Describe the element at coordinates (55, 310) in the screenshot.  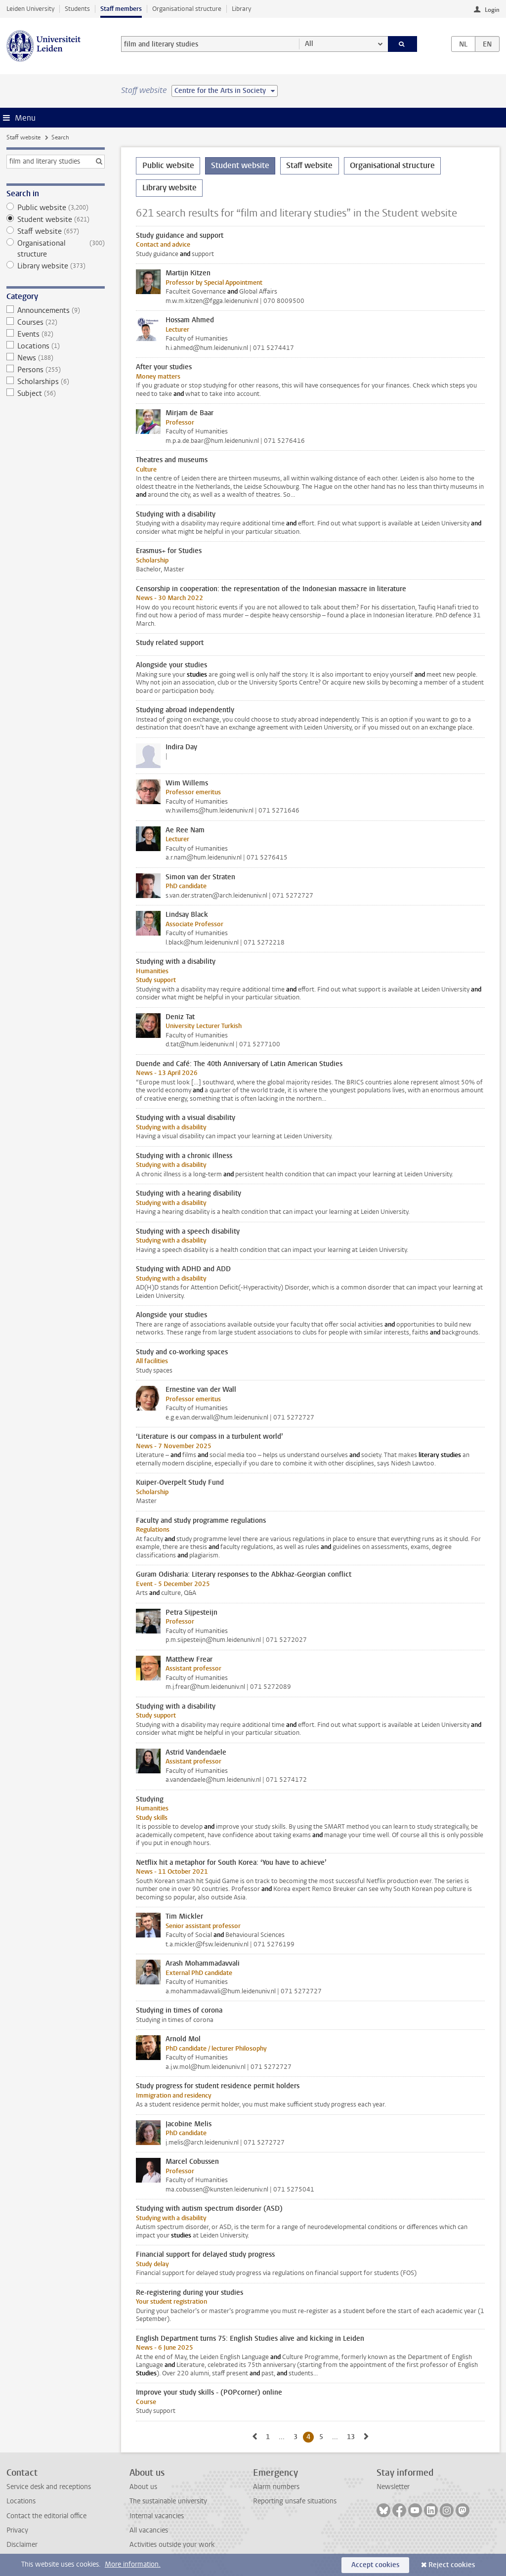
I see `Announcements` at that location.